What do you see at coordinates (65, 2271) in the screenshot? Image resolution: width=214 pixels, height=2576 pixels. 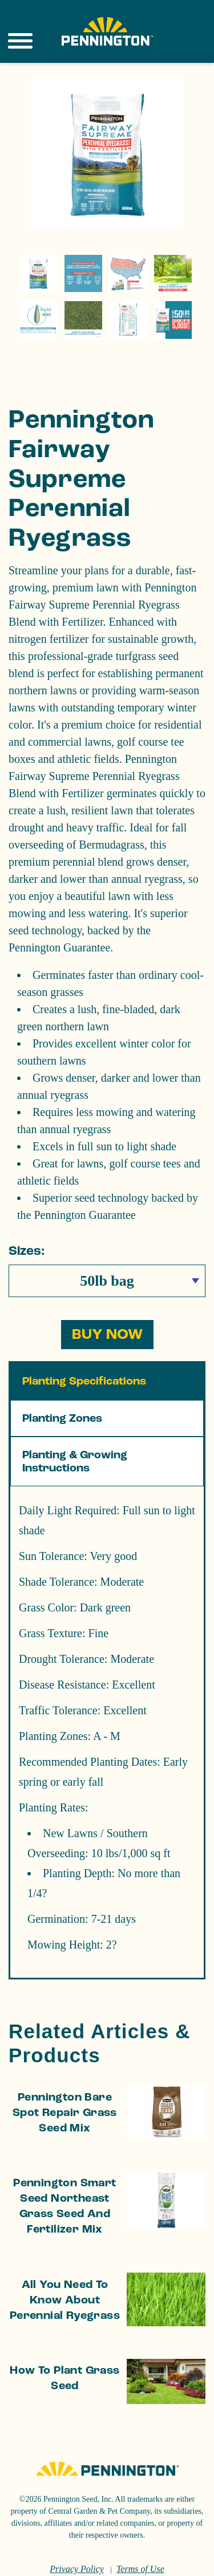 I see `All You Need to Know About Perennial Ryegrass` at bounding box center [65, 2271].